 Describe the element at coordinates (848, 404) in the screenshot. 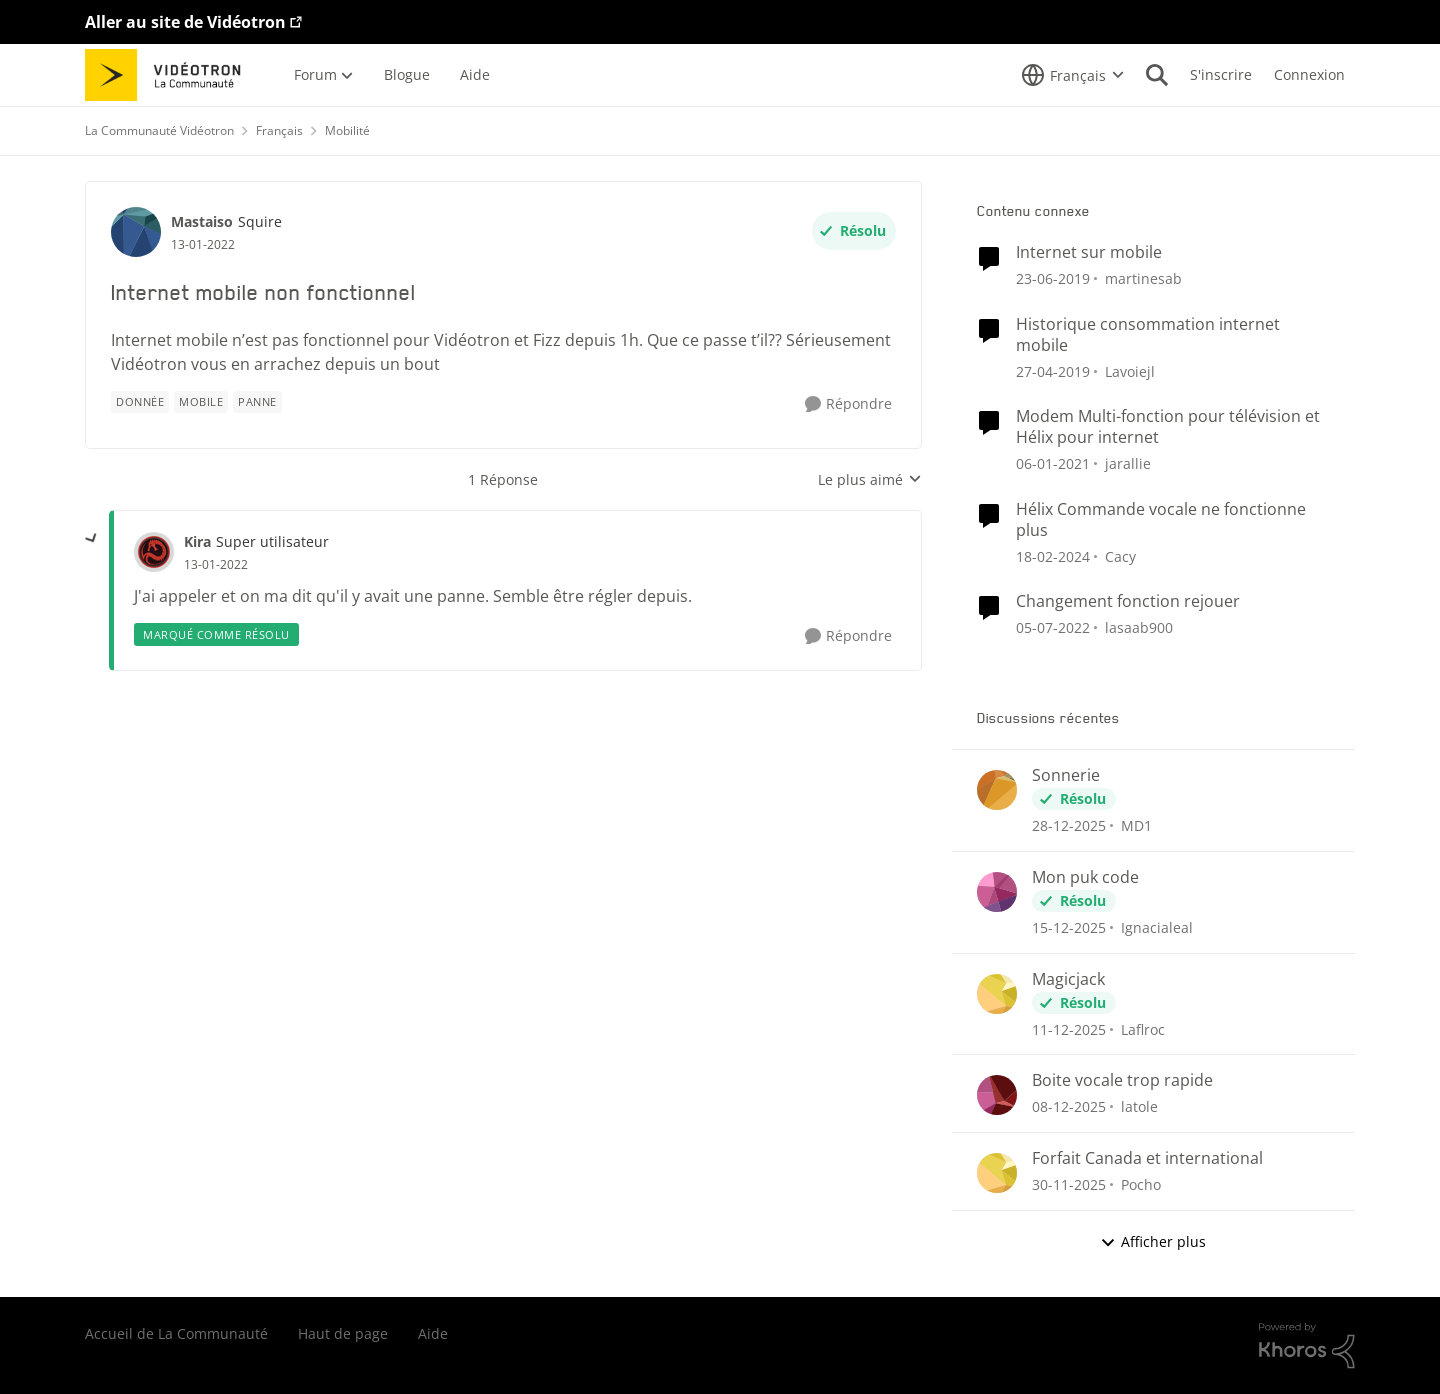

I see `[Répondre]` at that location.